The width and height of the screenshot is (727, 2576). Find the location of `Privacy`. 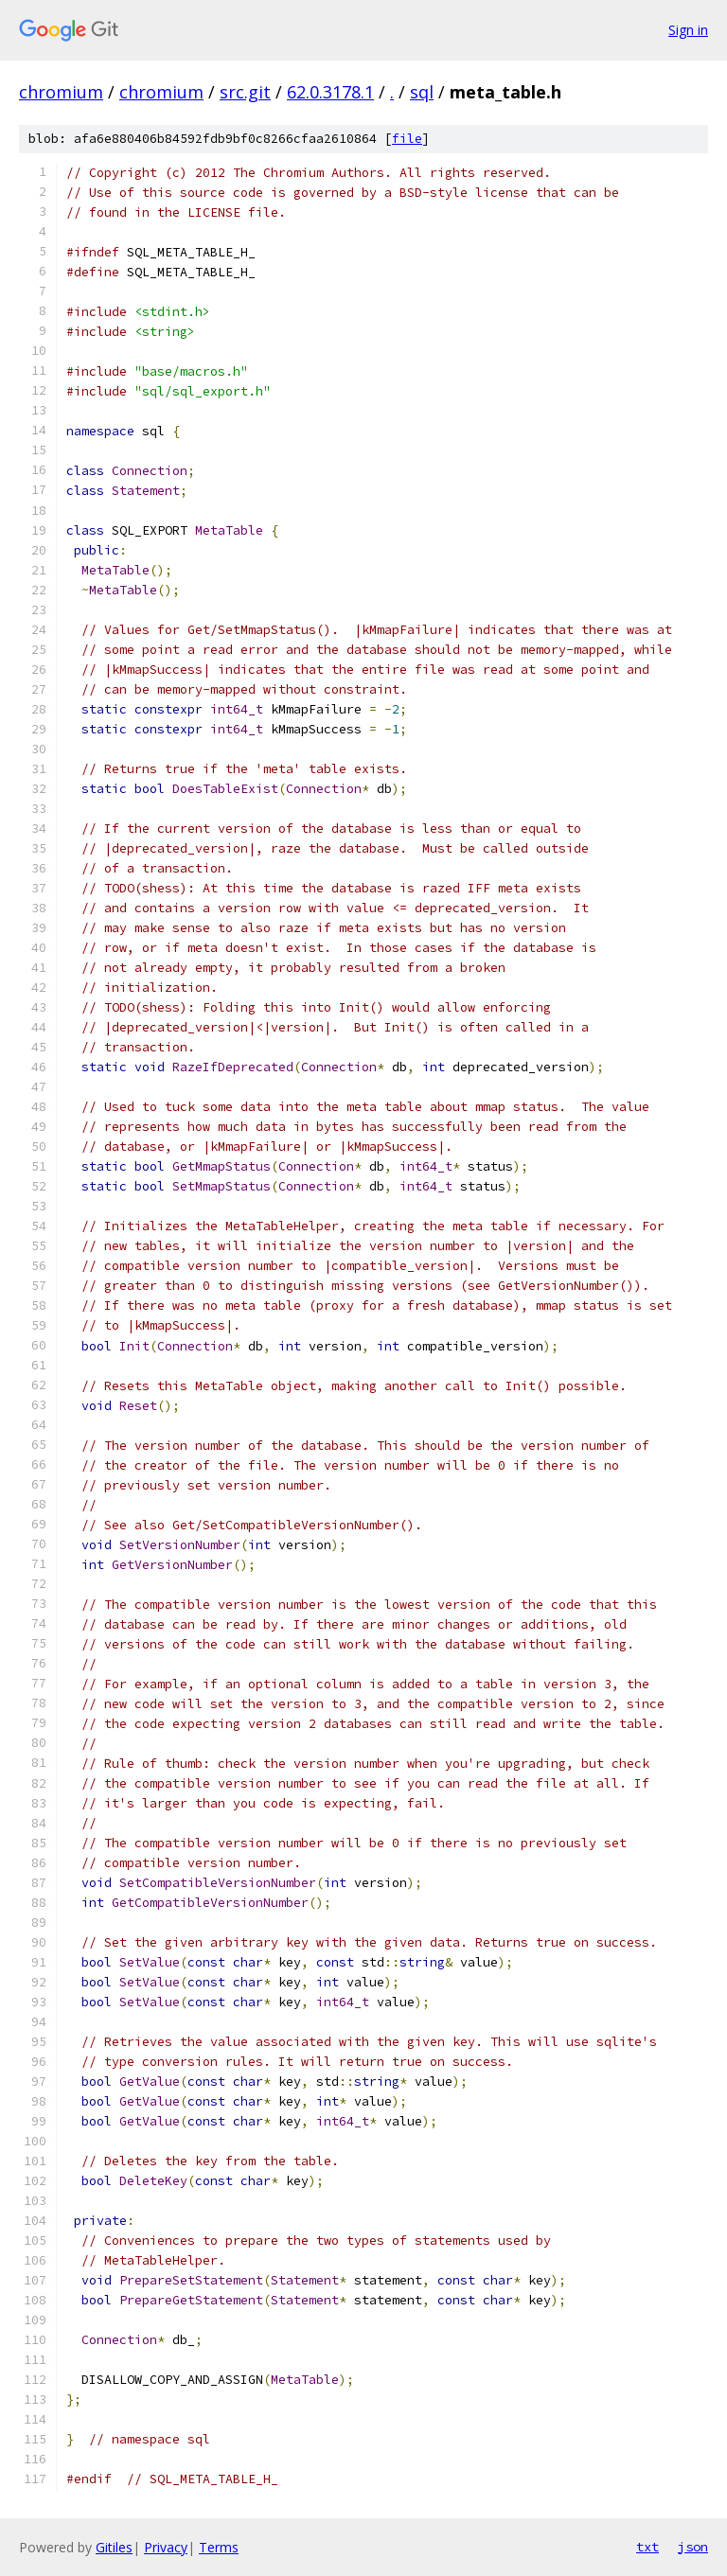

Privacy is located at coordinates (165, 2547).